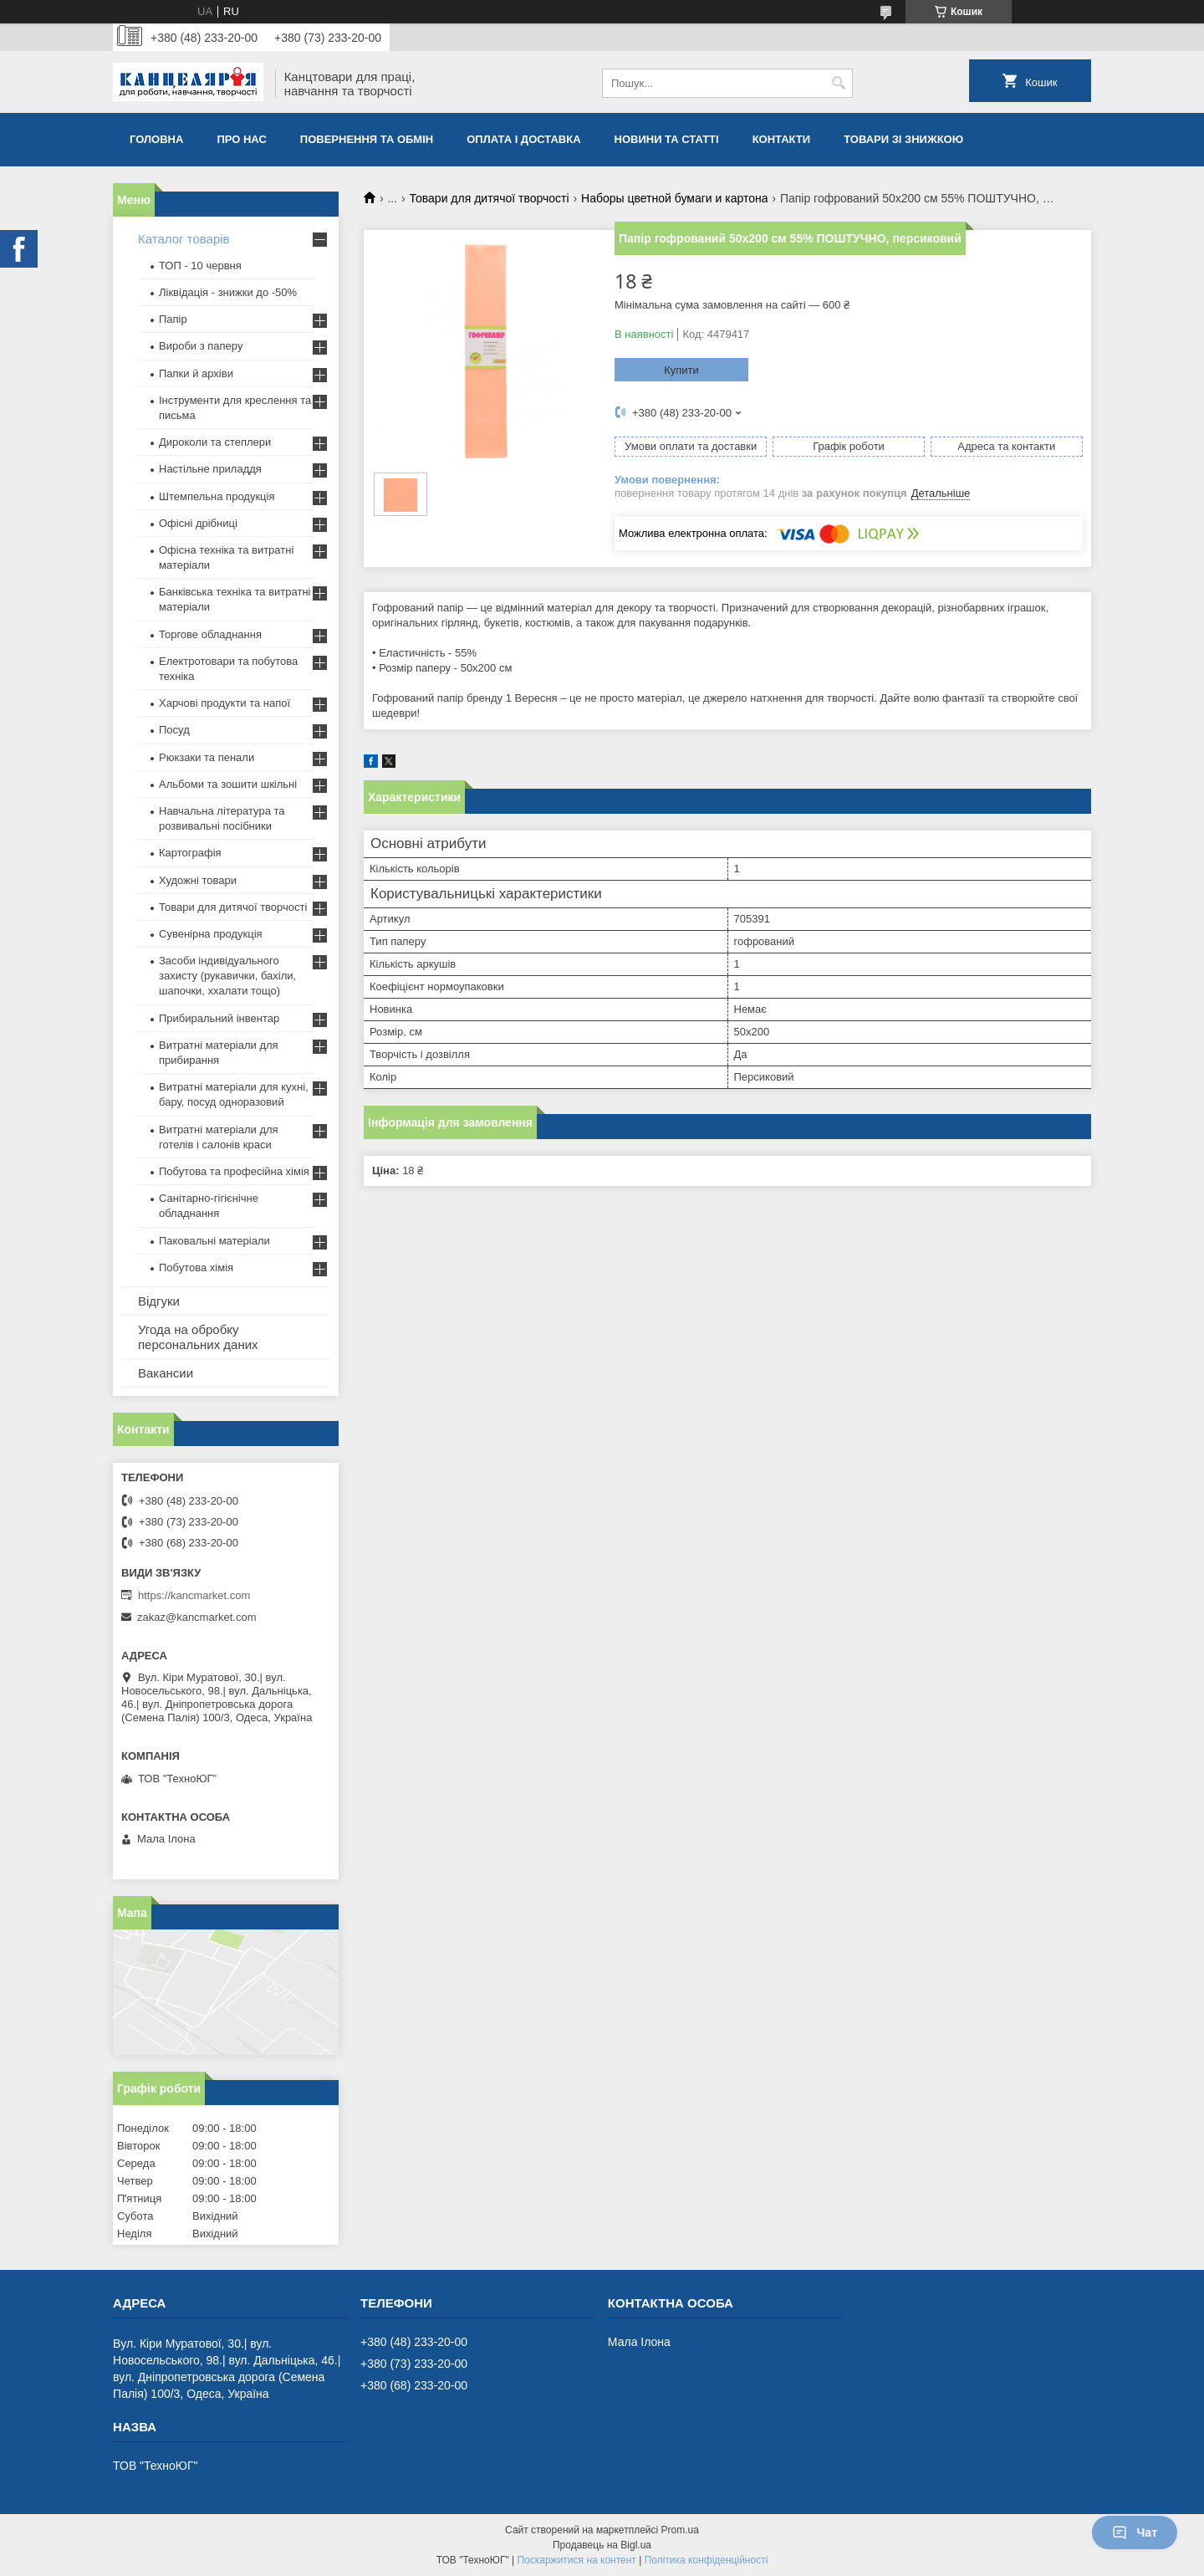  Describe the element at coordinates (576, 2560) in the screenshot. I see `Поскаржитися на контент` at that location.